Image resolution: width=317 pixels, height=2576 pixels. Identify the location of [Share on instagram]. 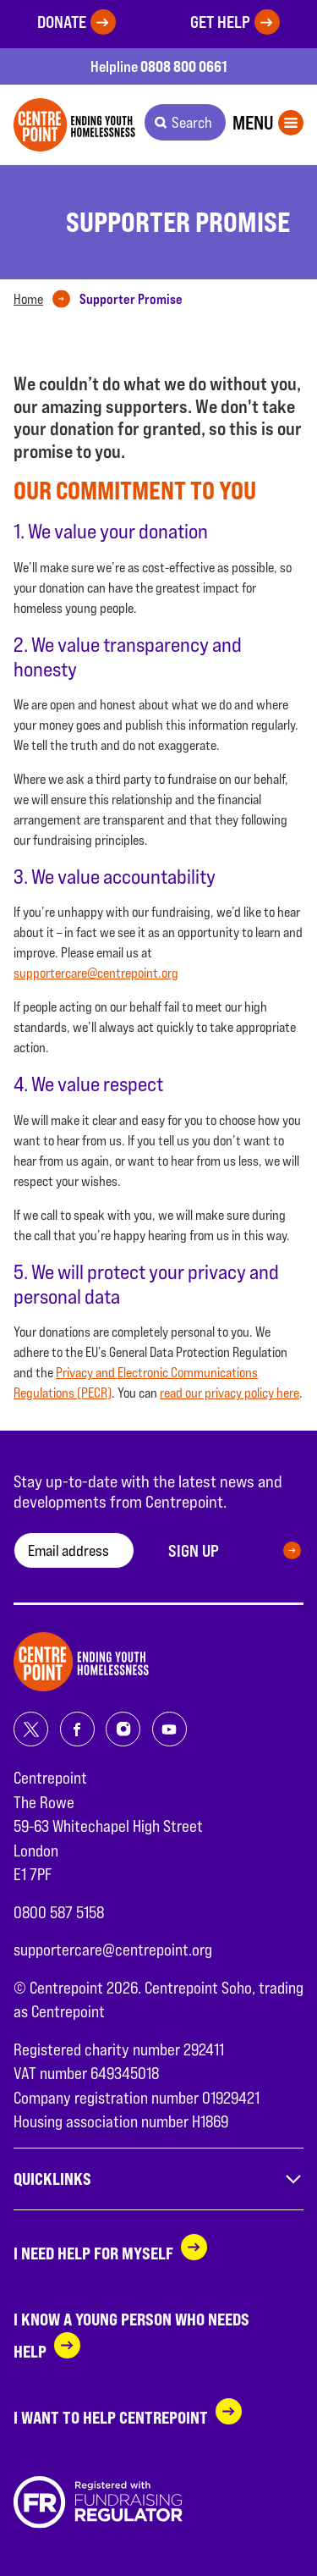
(123, 1729).